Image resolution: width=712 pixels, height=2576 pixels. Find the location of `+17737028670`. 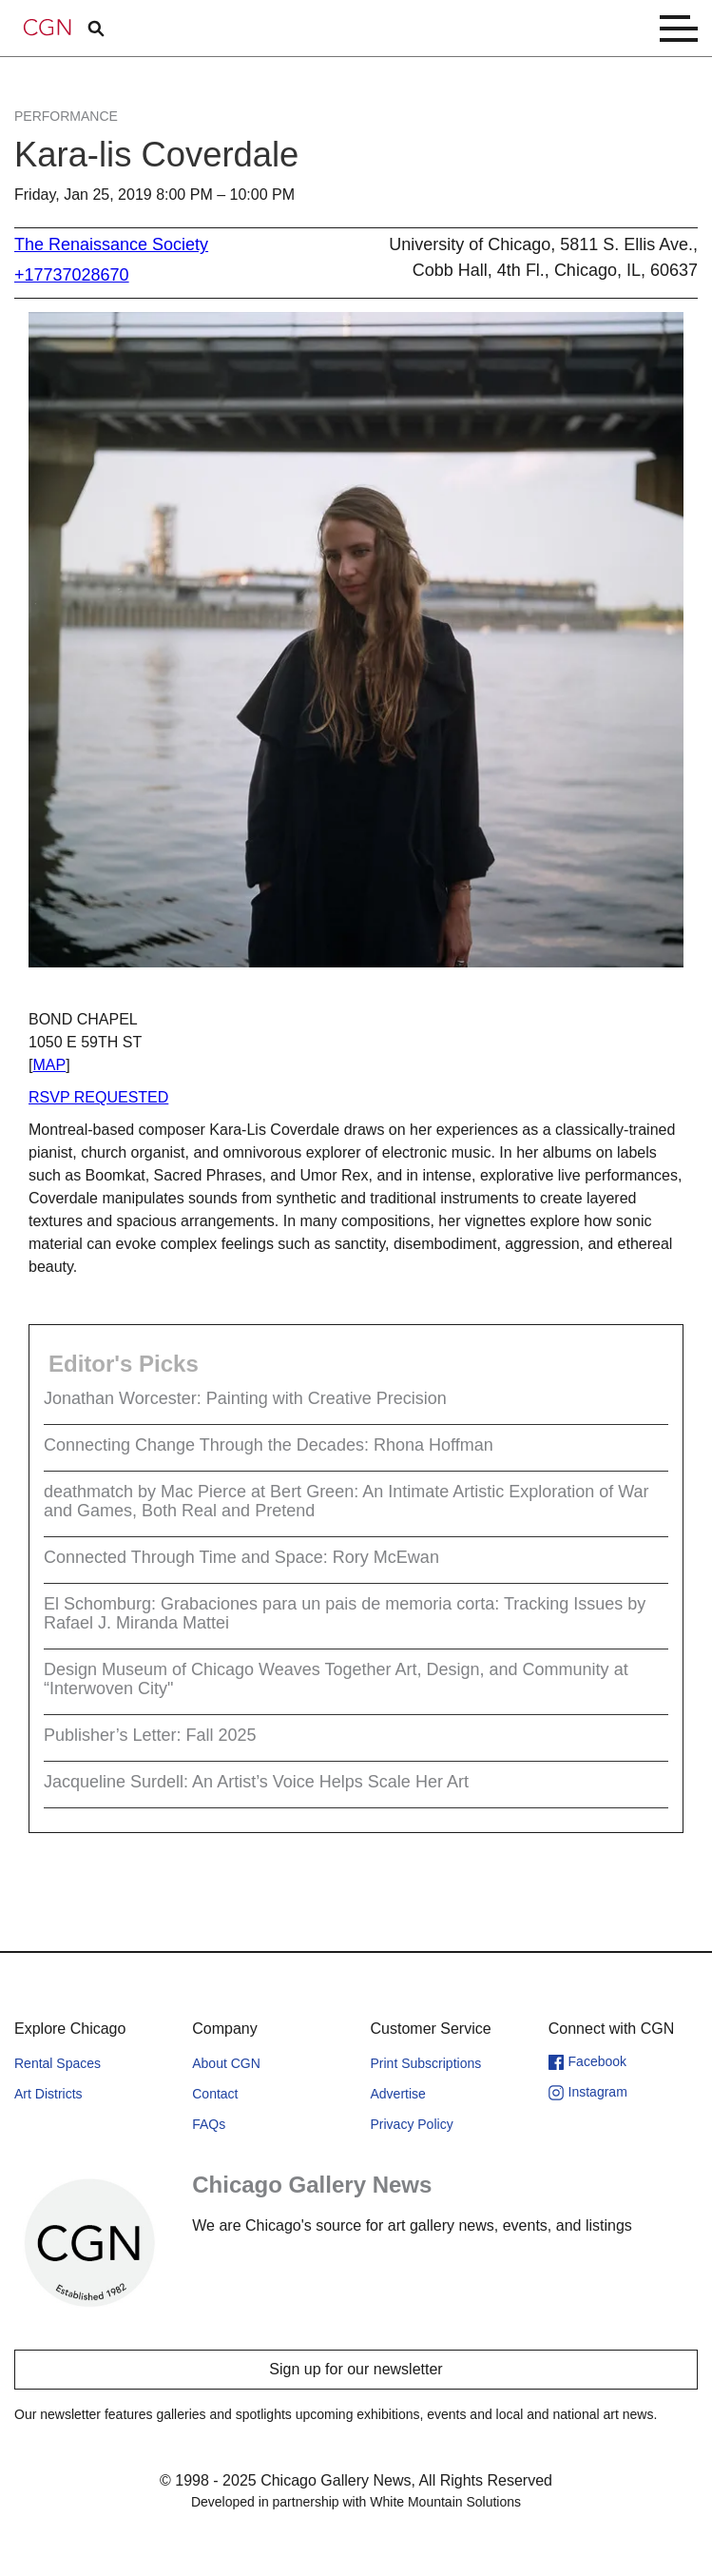

+17737028670 is located at coordinates (71, 274).